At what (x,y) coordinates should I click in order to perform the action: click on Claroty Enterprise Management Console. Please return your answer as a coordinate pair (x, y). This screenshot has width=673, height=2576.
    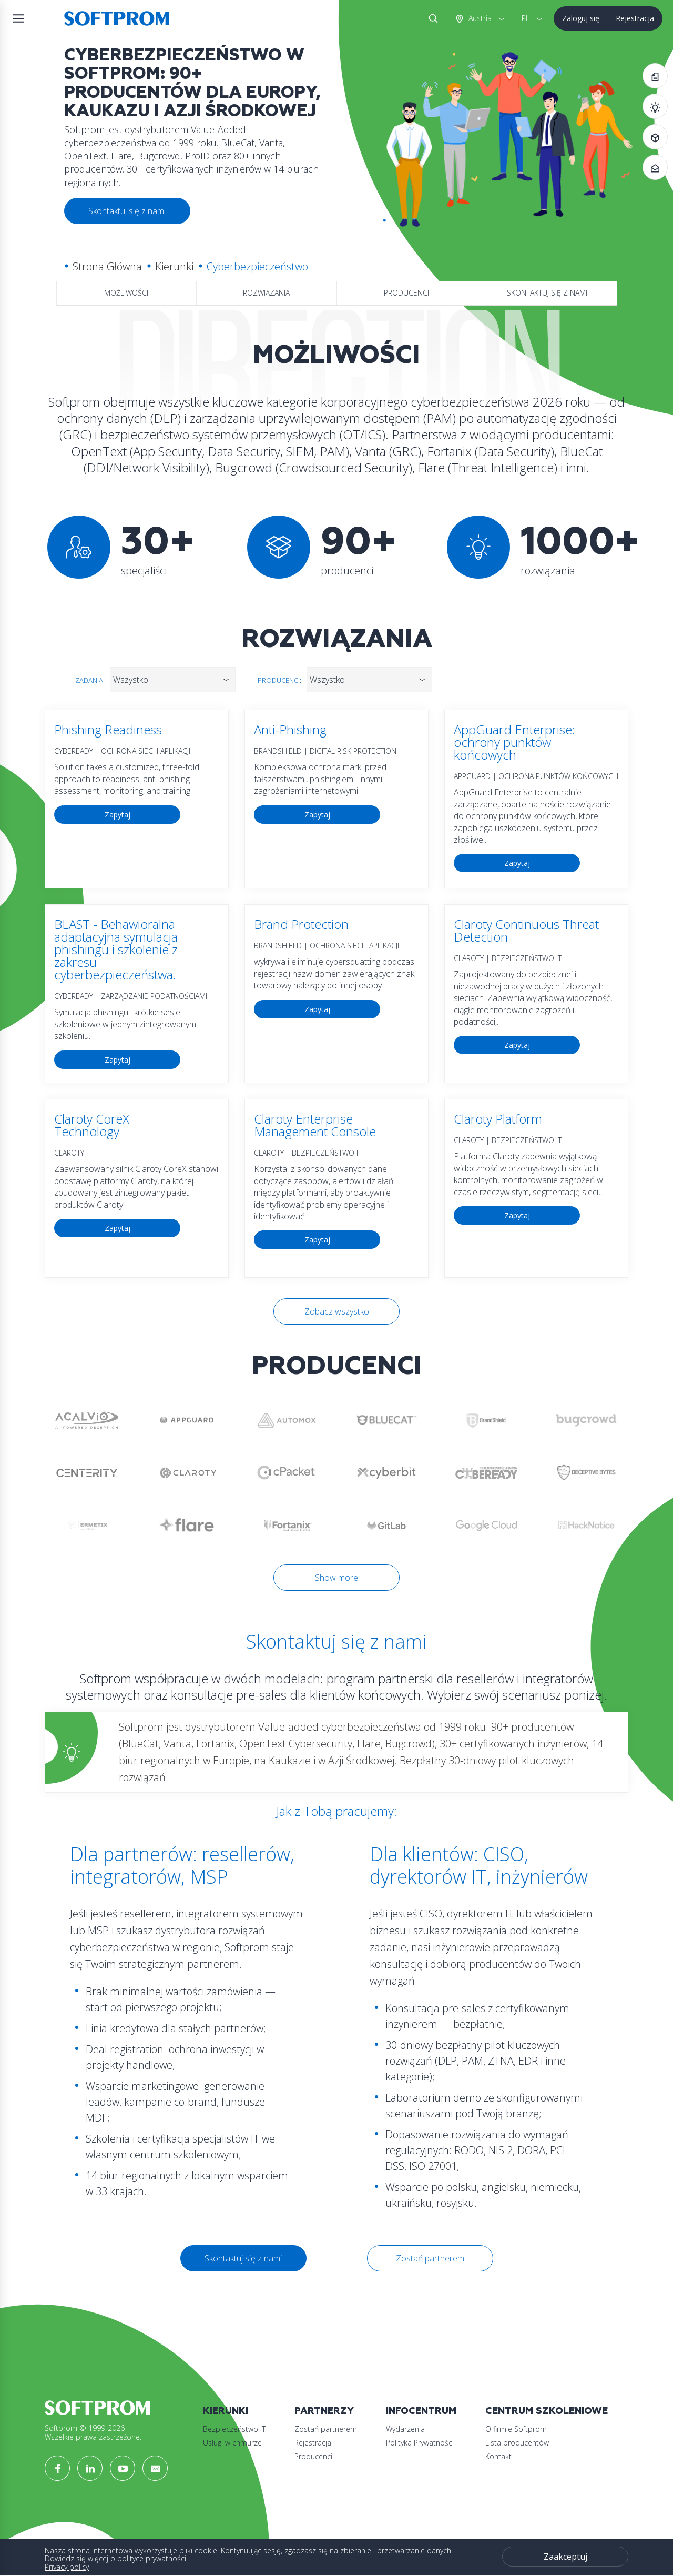
    Looking at the image, I should click on (315, 1125).